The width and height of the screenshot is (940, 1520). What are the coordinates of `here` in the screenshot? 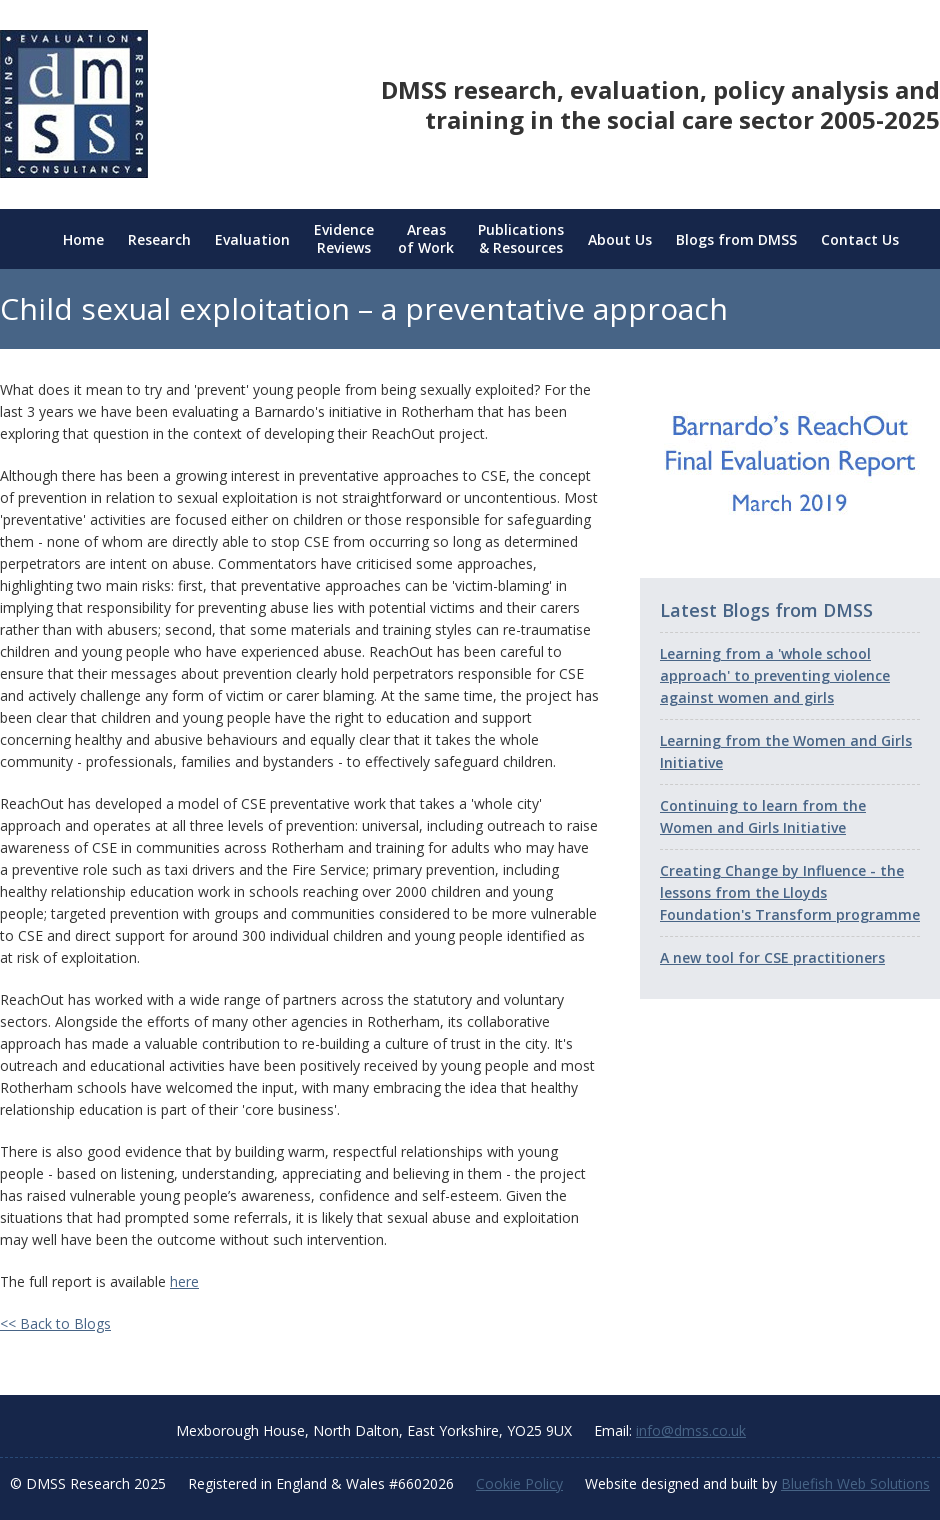 It's located at (184, 1281).